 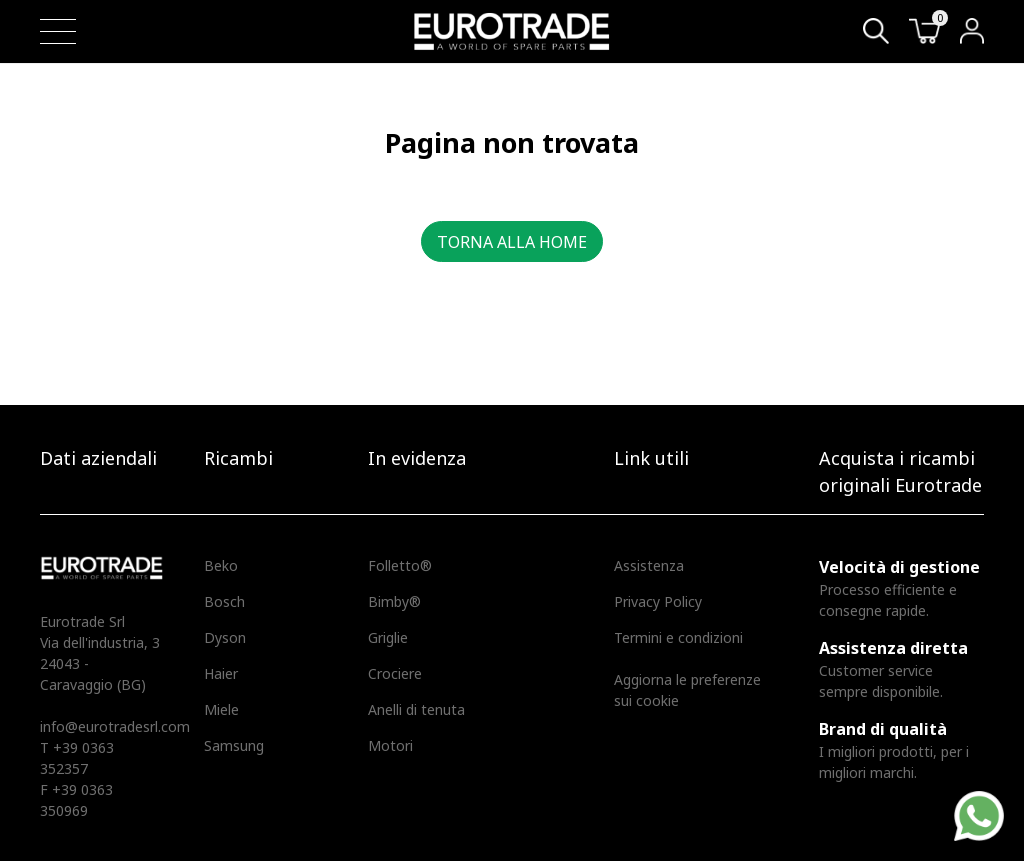 I want to click on info@eurotradesrl.com, so click(x=115, y=726).